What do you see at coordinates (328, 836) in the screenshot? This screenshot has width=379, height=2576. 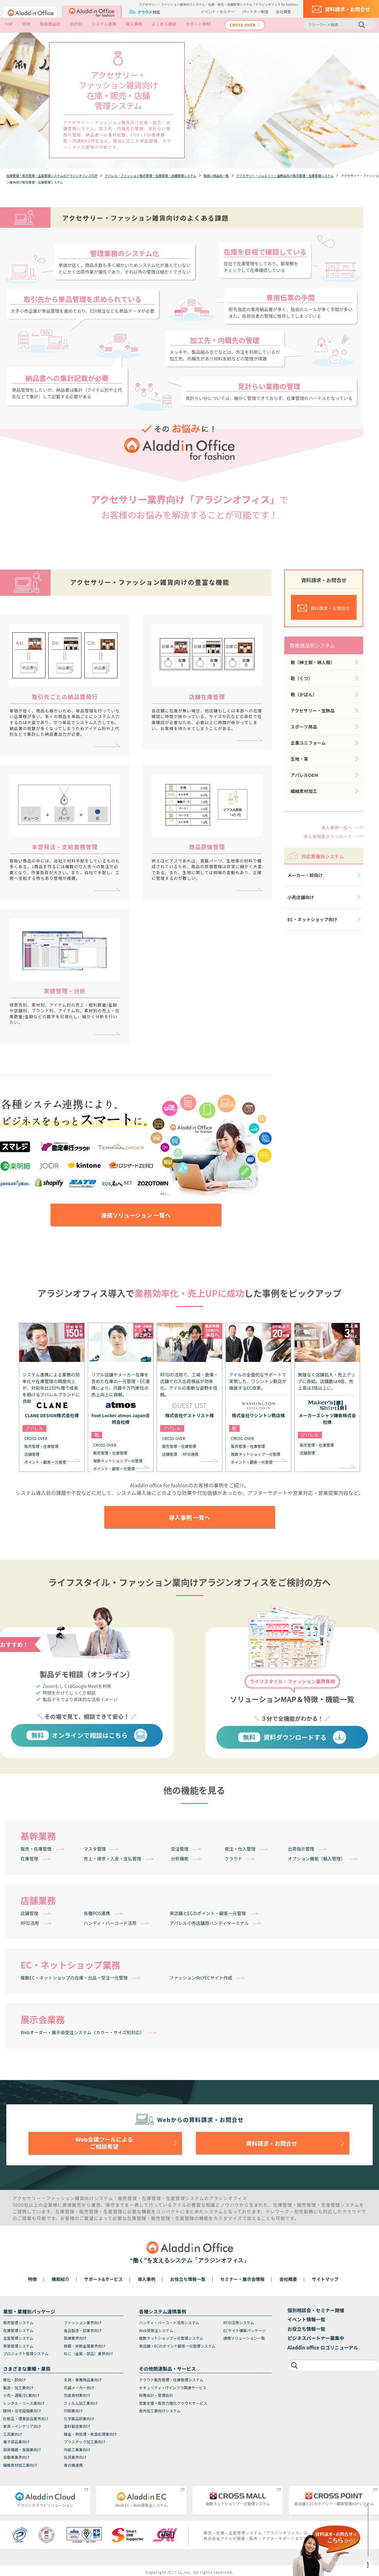 I see `導入事例集ダウンロード` at bounding box center [328, 836].